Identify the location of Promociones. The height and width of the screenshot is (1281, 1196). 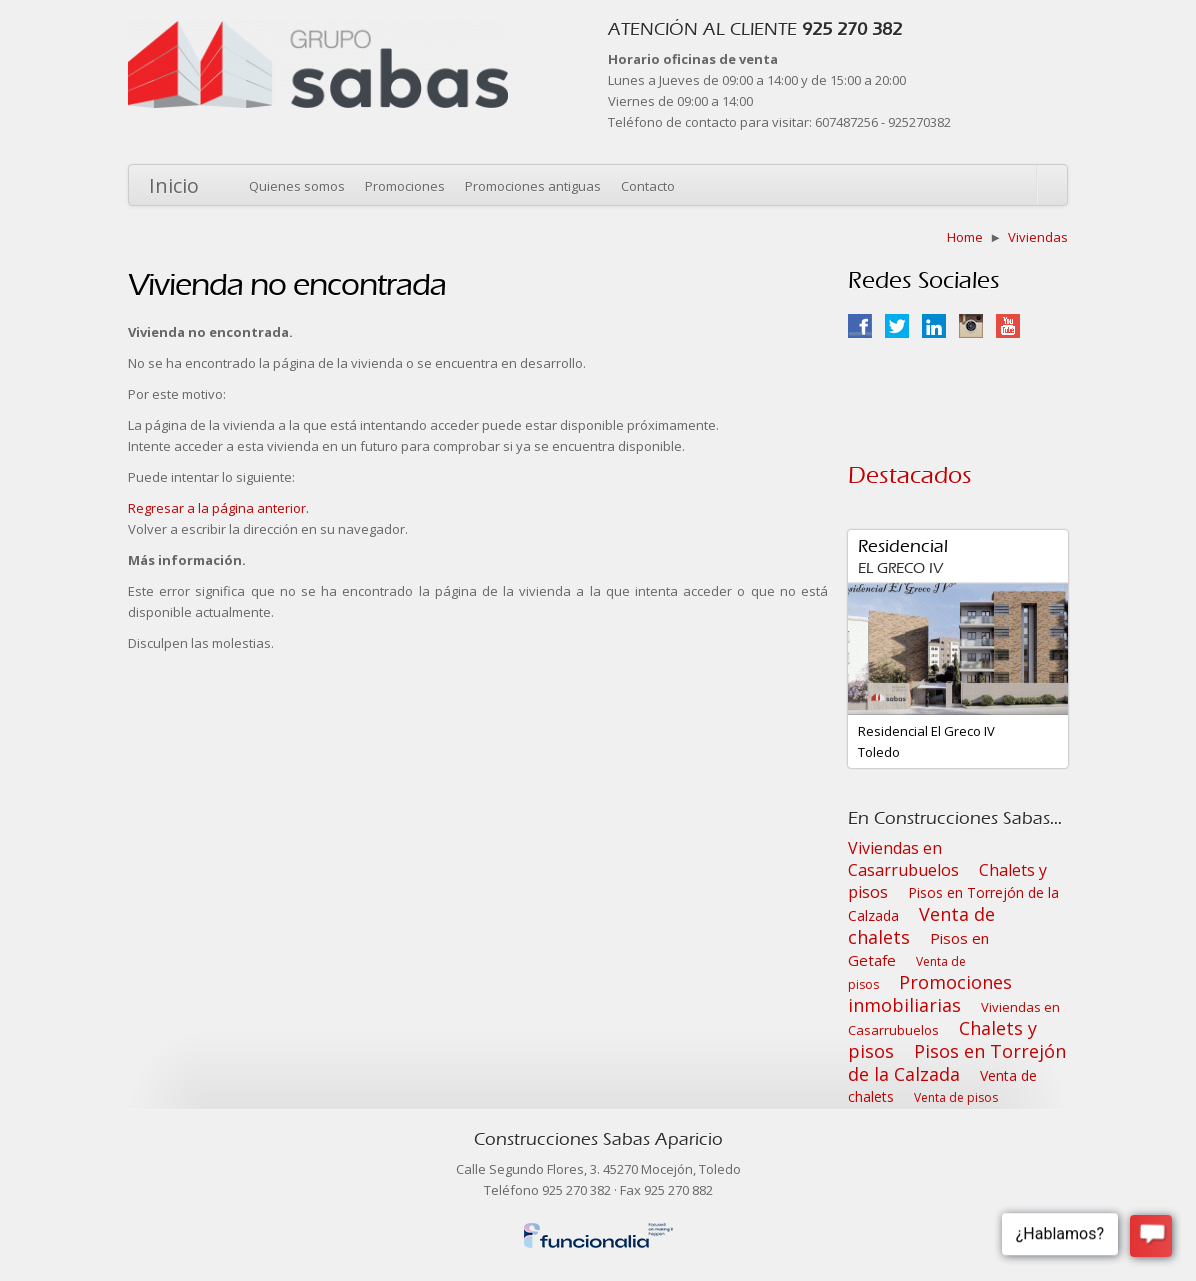
(405, 186).